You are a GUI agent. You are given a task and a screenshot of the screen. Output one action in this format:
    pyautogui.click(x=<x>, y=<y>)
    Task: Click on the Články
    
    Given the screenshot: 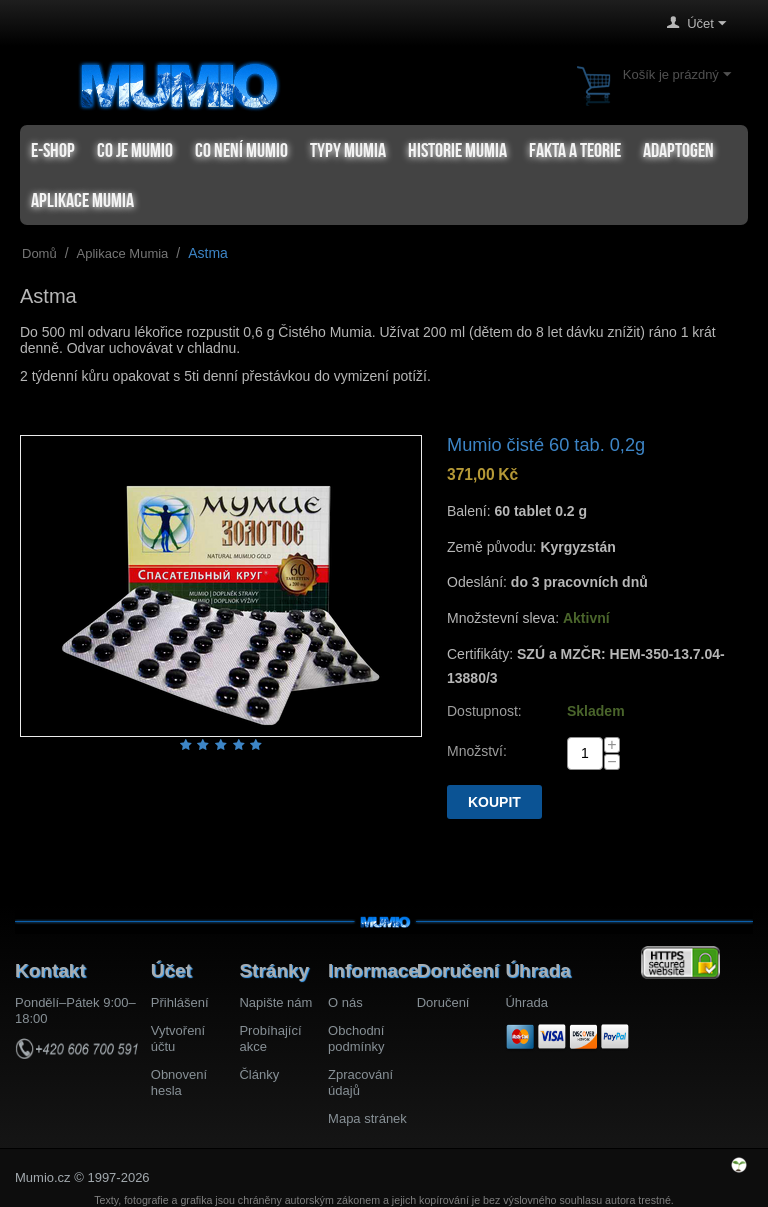 What is the action you would take?
    pyautogui.click(x=259, y=1074)
    